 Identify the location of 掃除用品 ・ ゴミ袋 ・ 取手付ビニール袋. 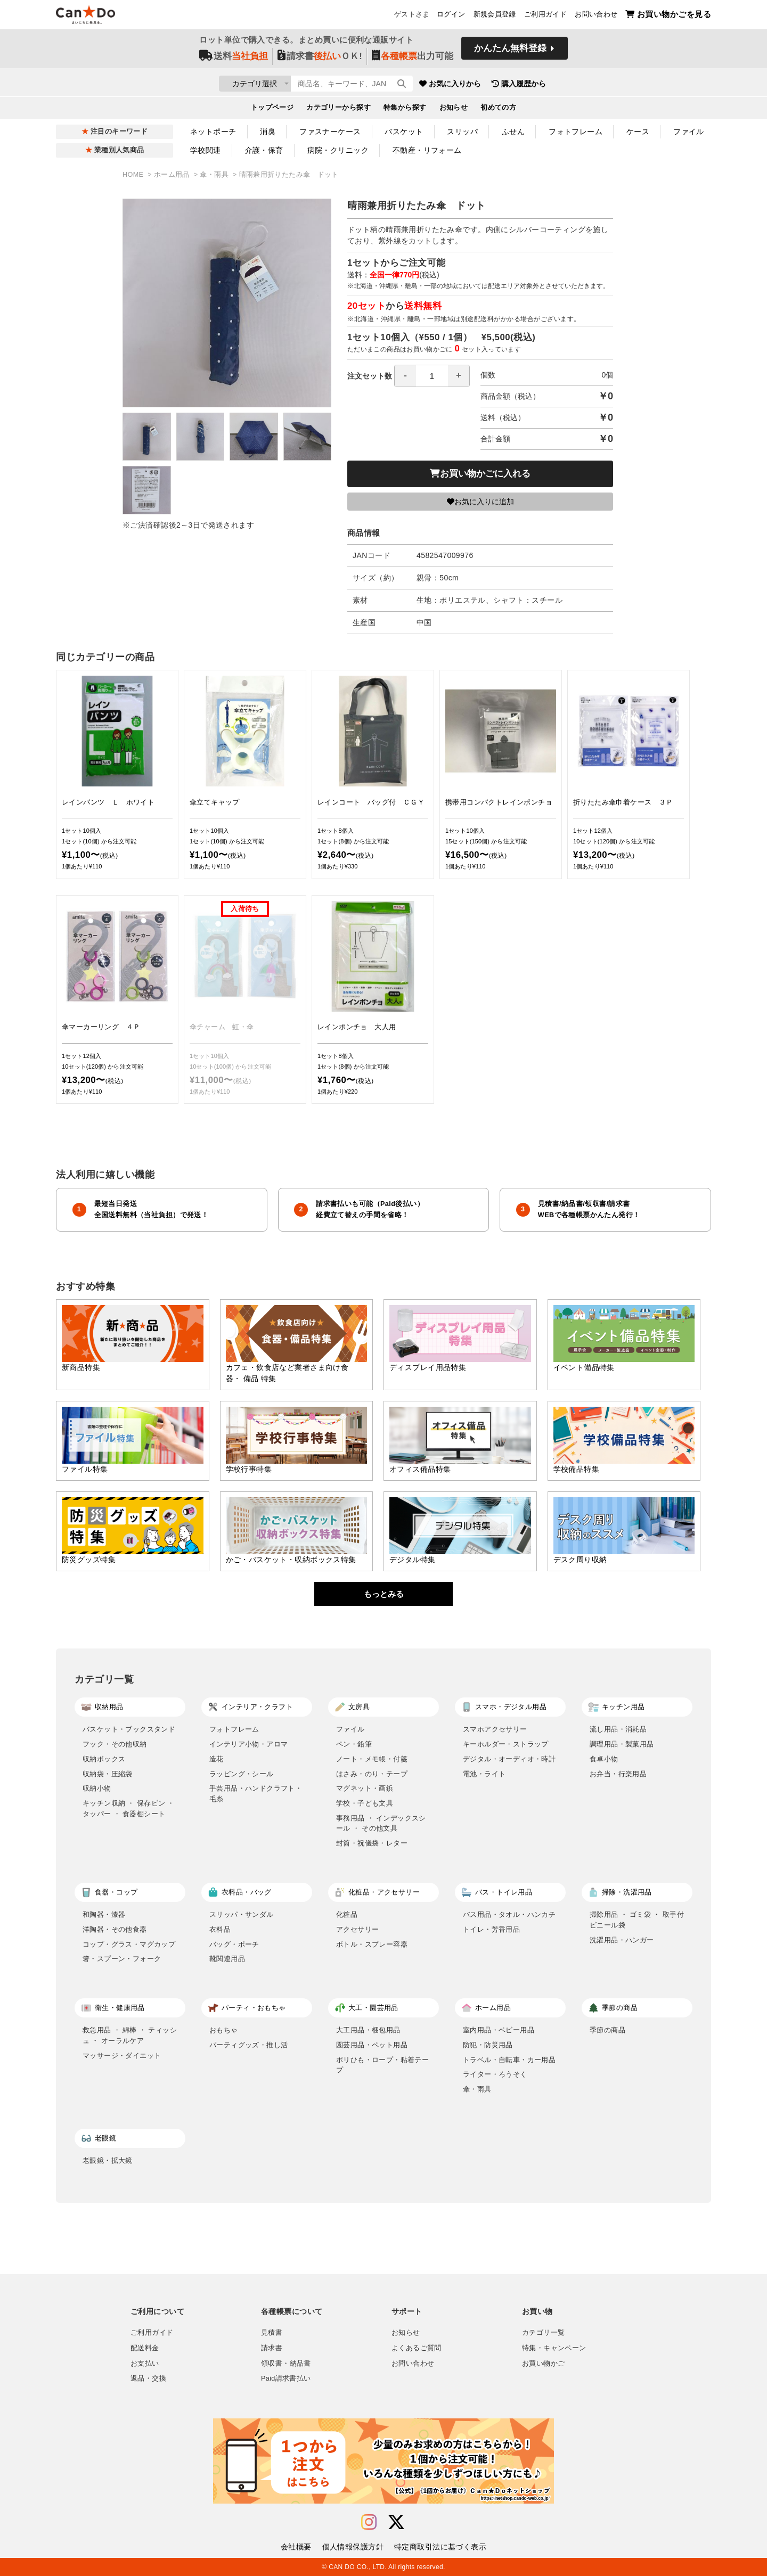
(637, 1919).